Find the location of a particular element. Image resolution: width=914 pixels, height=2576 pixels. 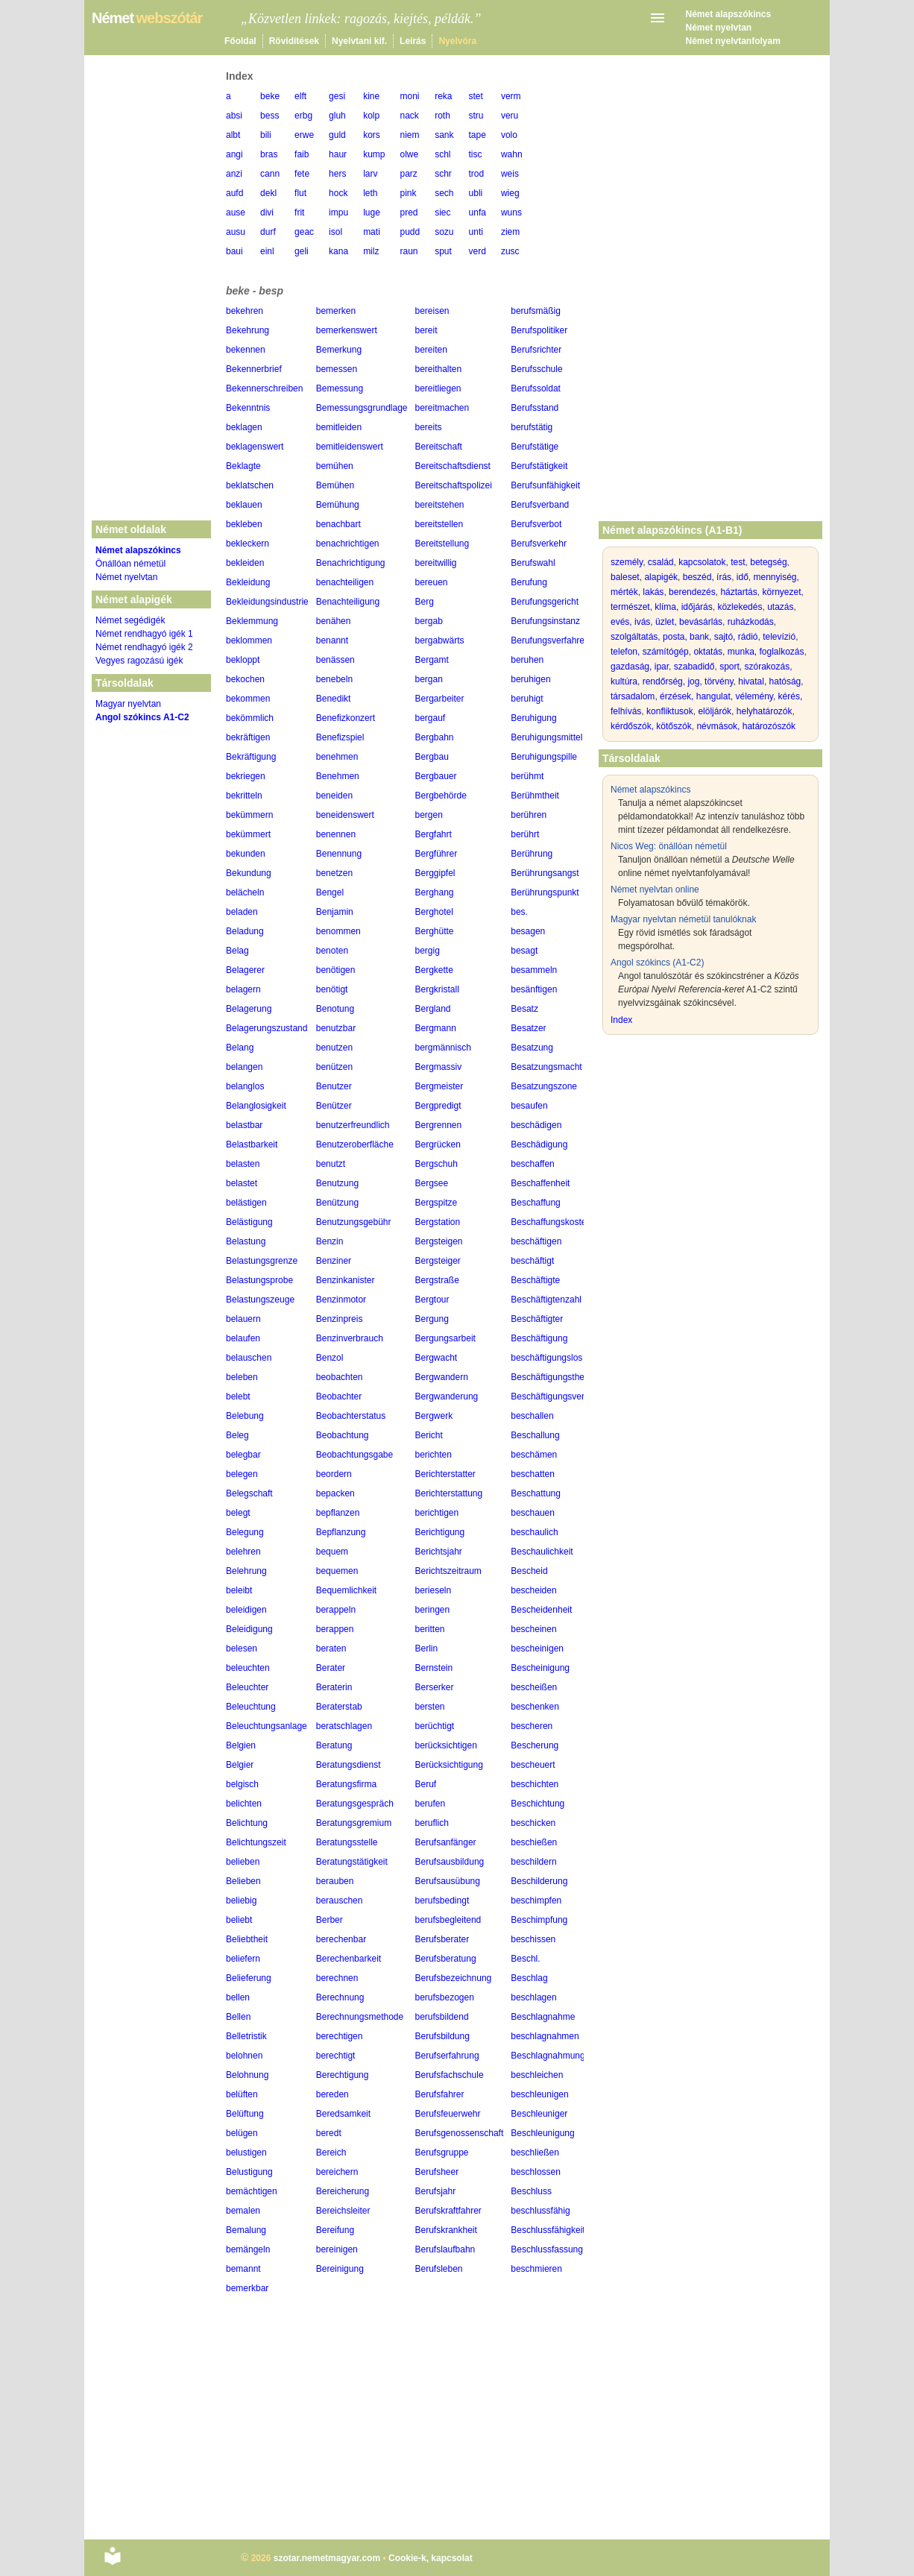

beneidenswert is located at coordinates (345, 815).